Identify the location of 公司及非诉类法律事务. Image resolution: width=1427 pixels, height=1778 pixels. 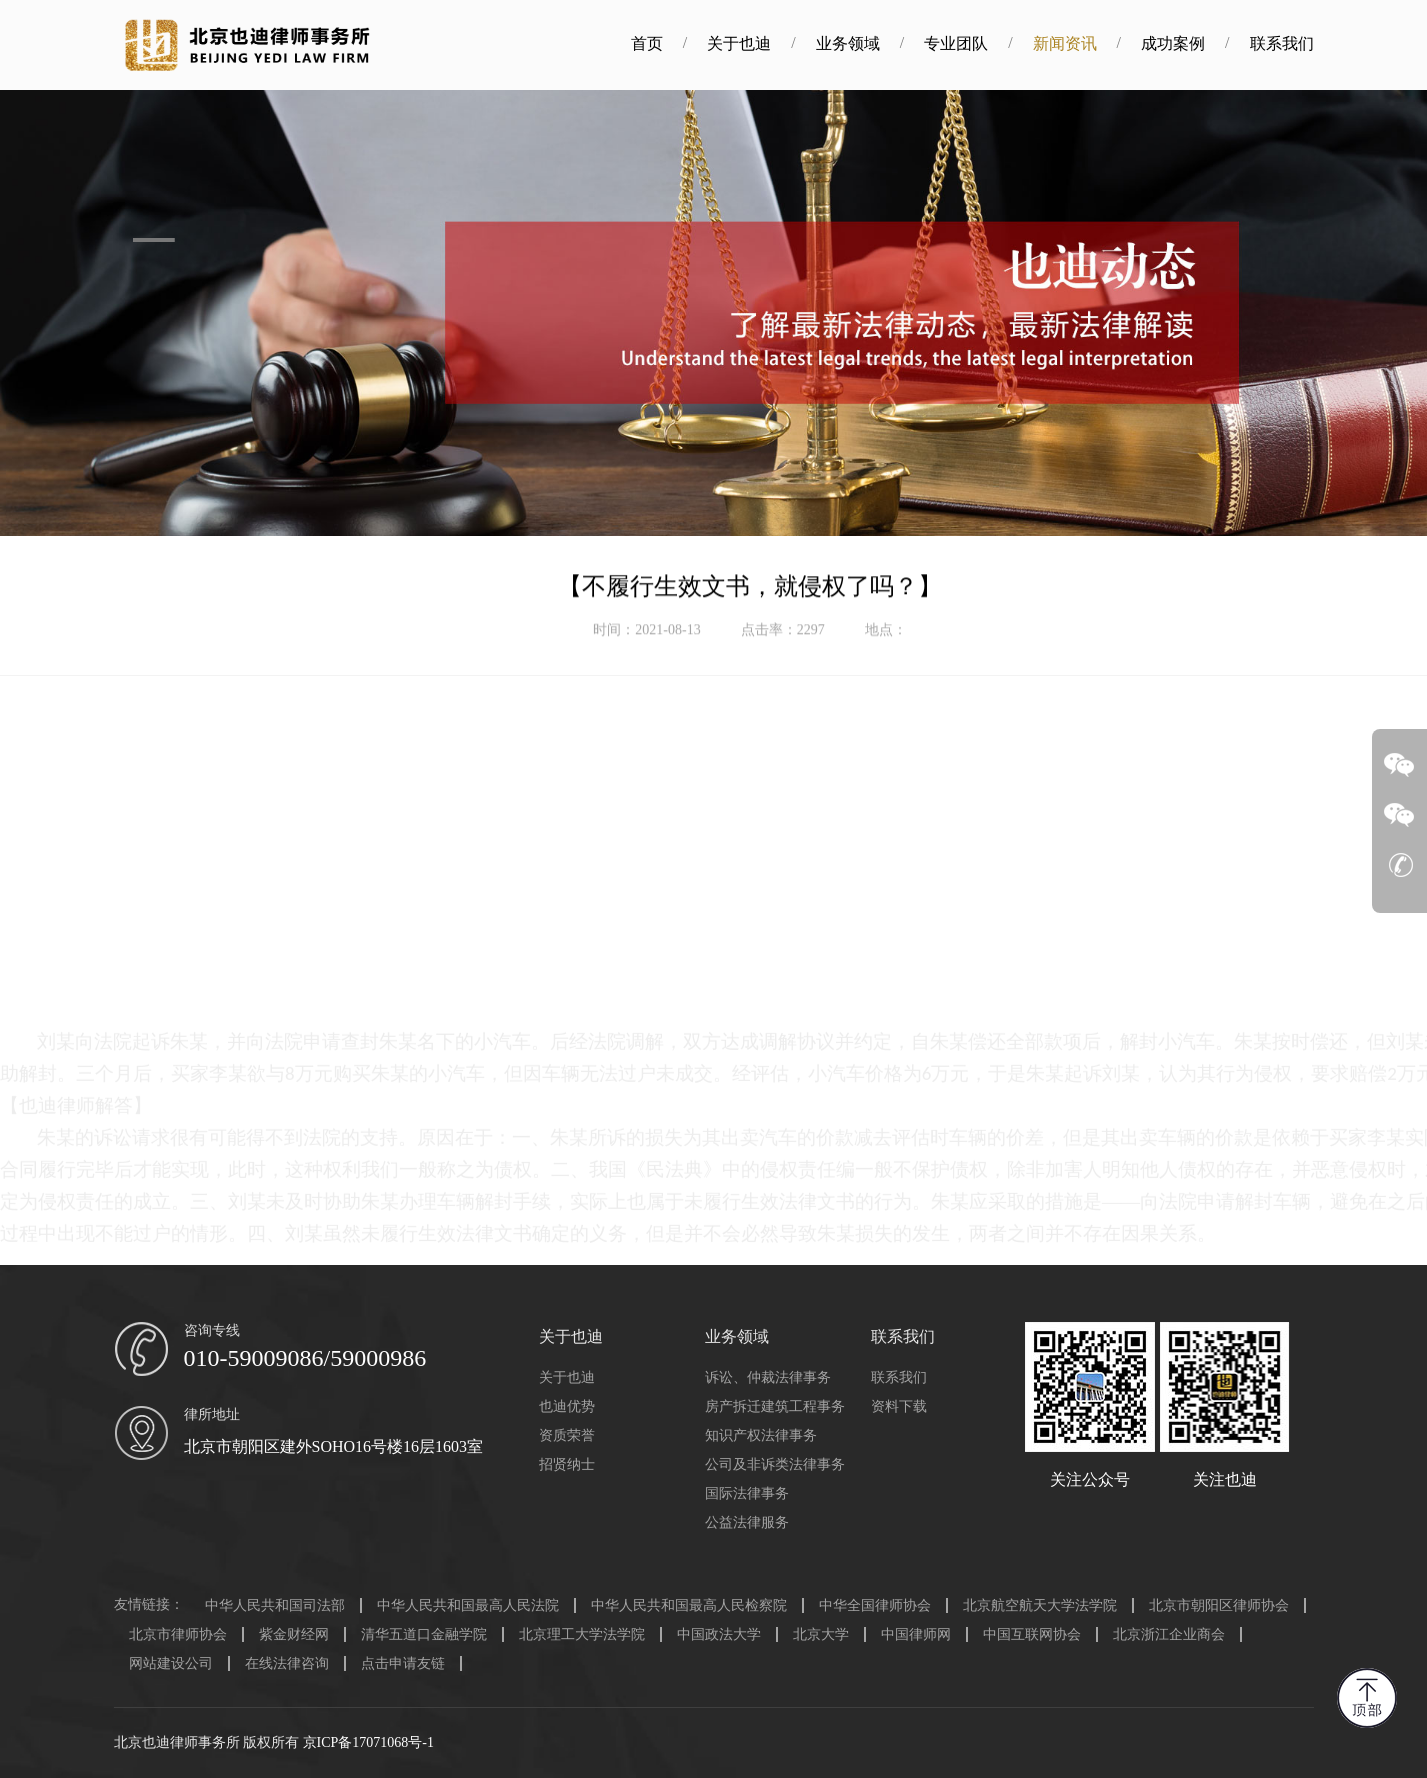
(775, 1464).